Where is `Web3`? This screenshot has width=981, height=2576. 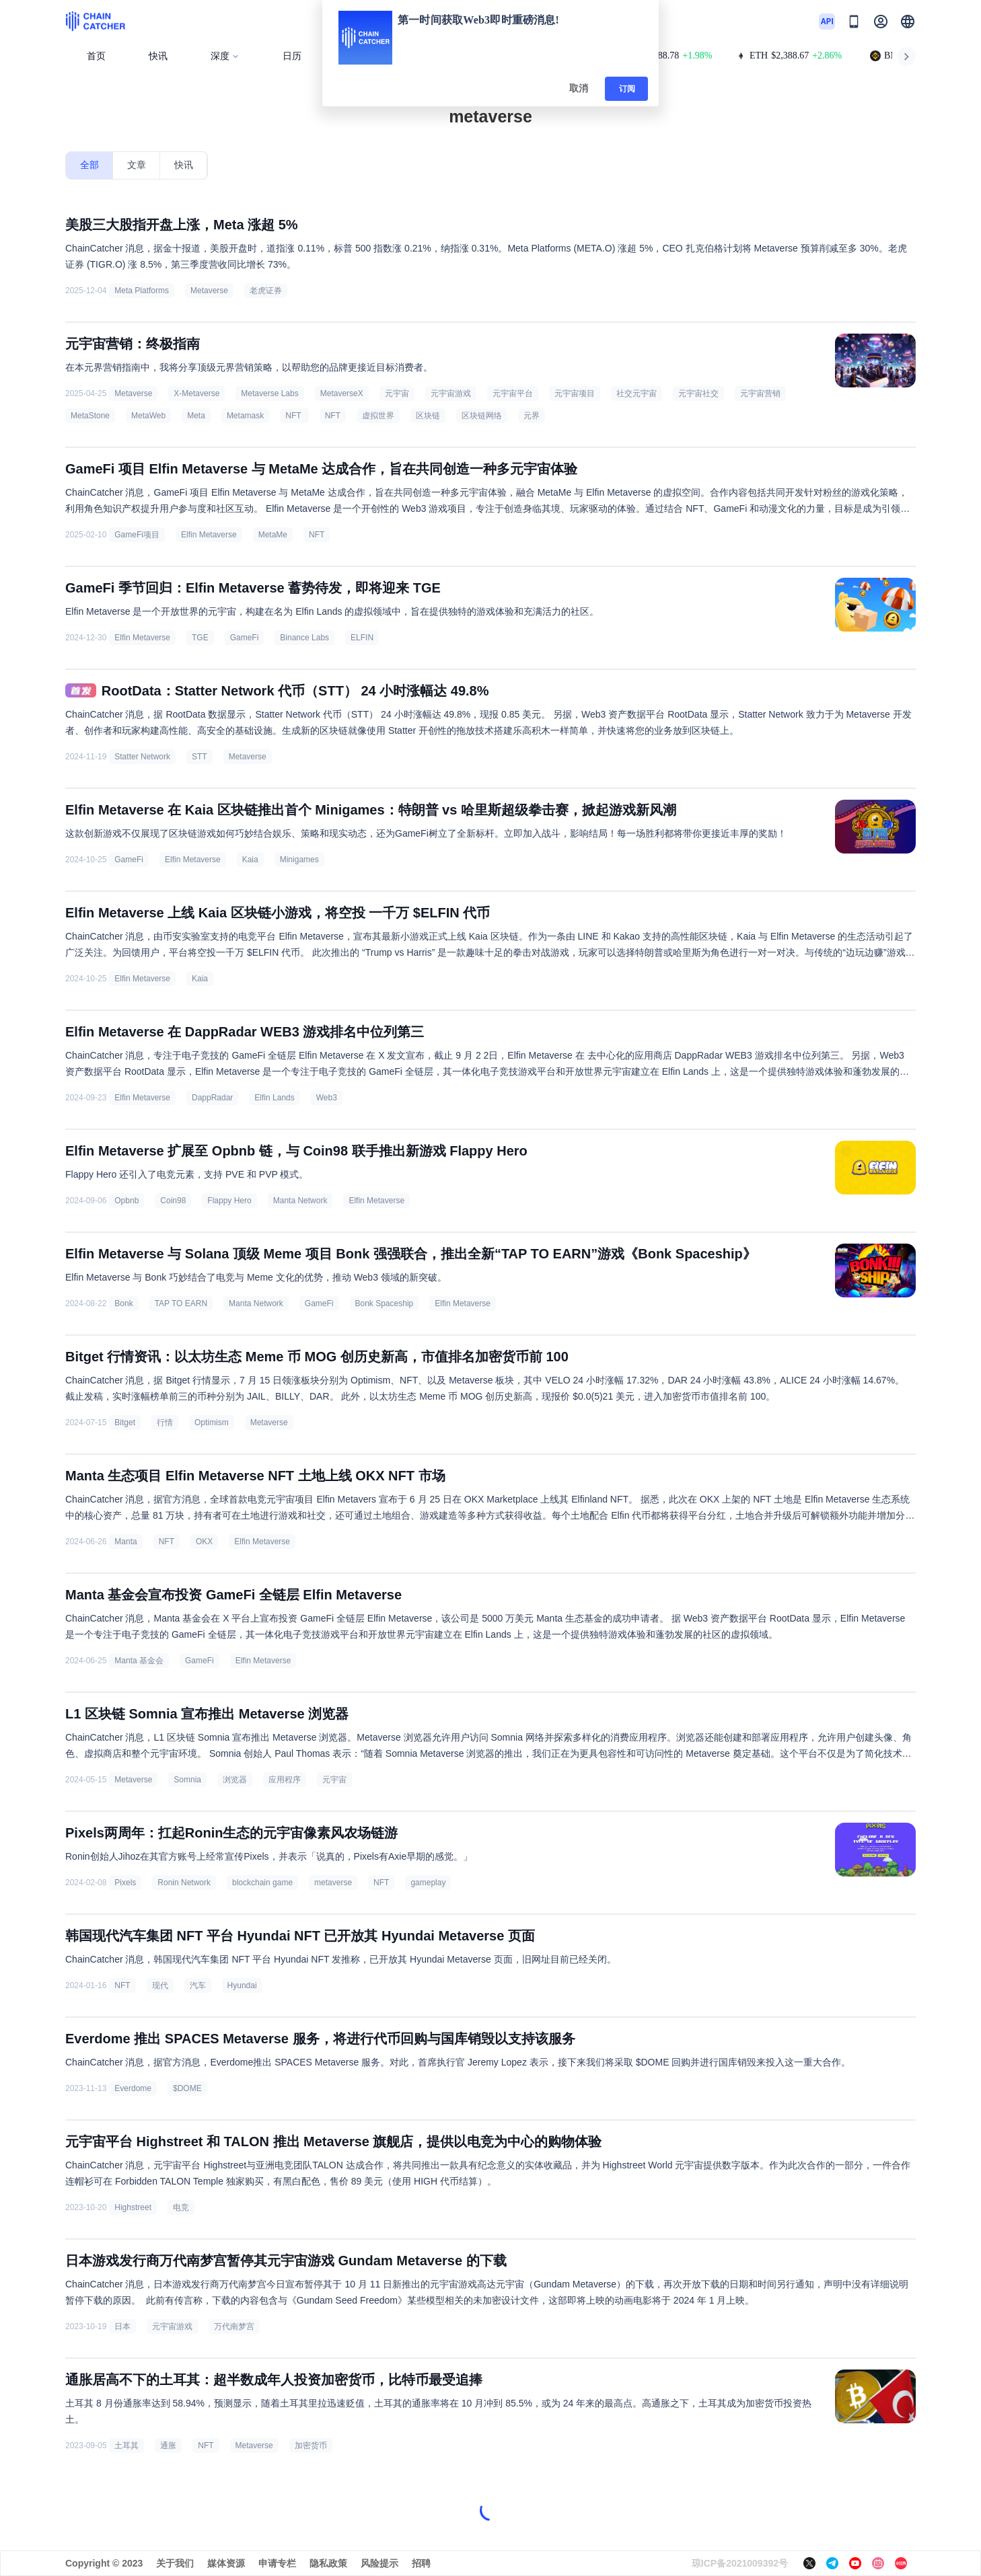 Web3 is located at coordinates (326, 1097).